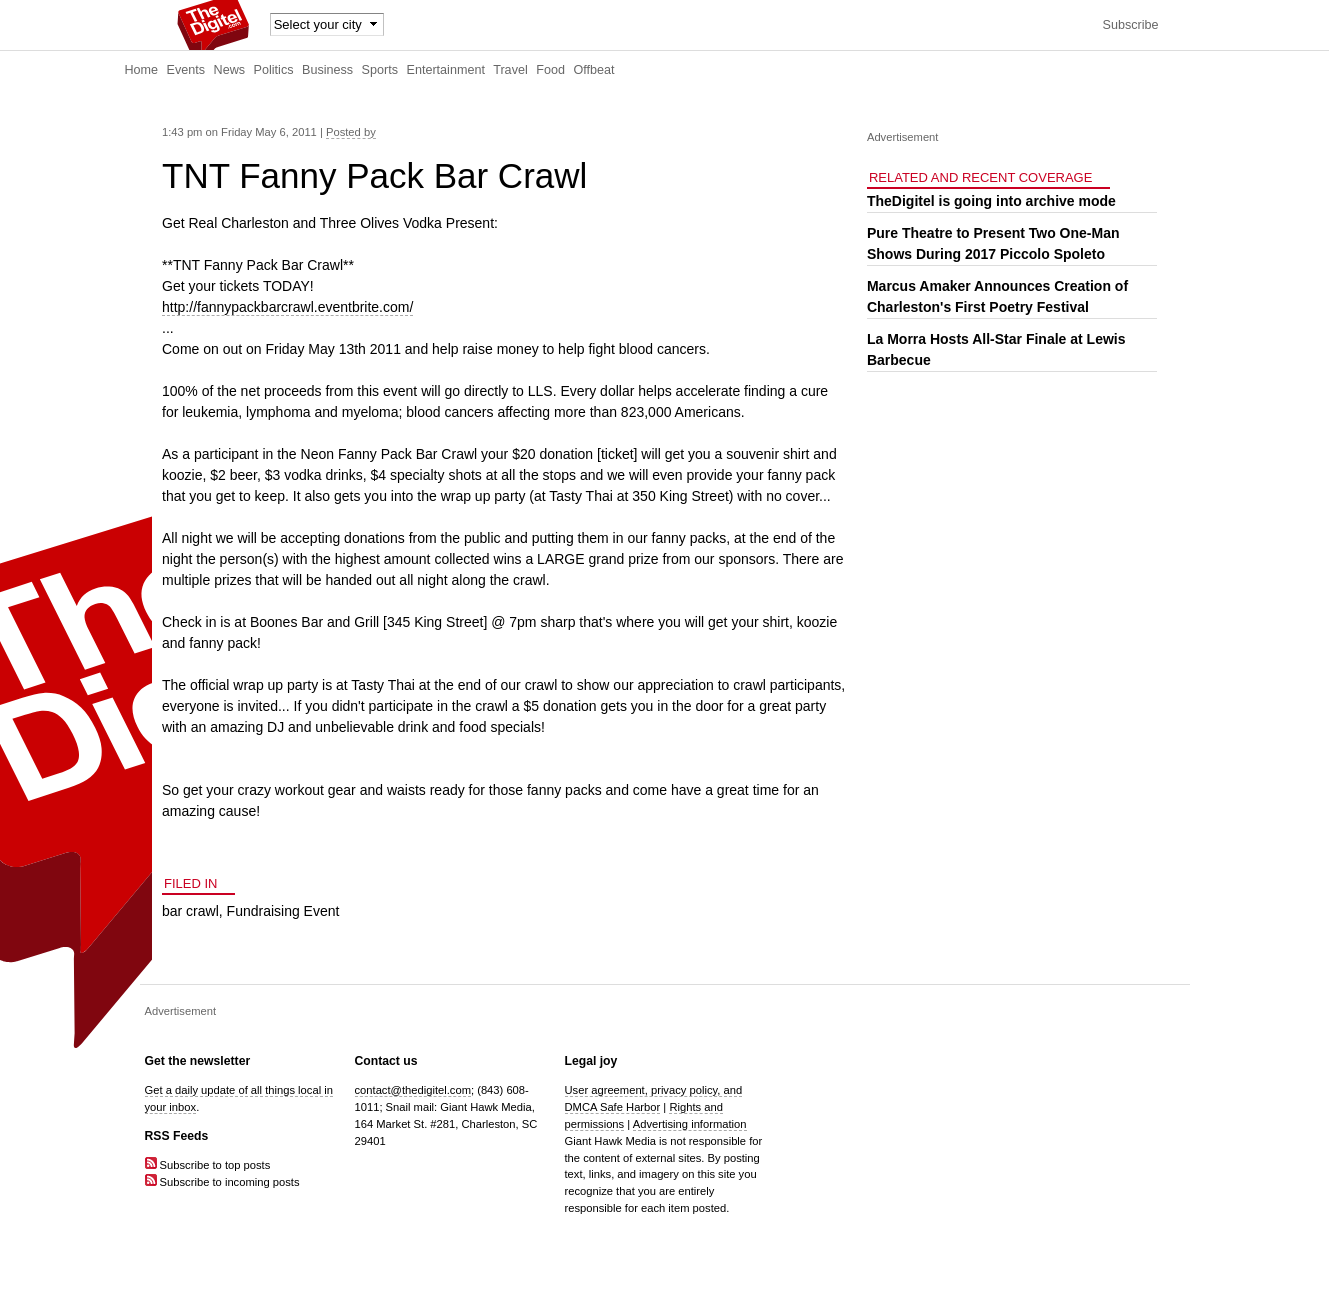  Describe the element at coordinates (230, 70) in the screenshot. I see `News` at that location.